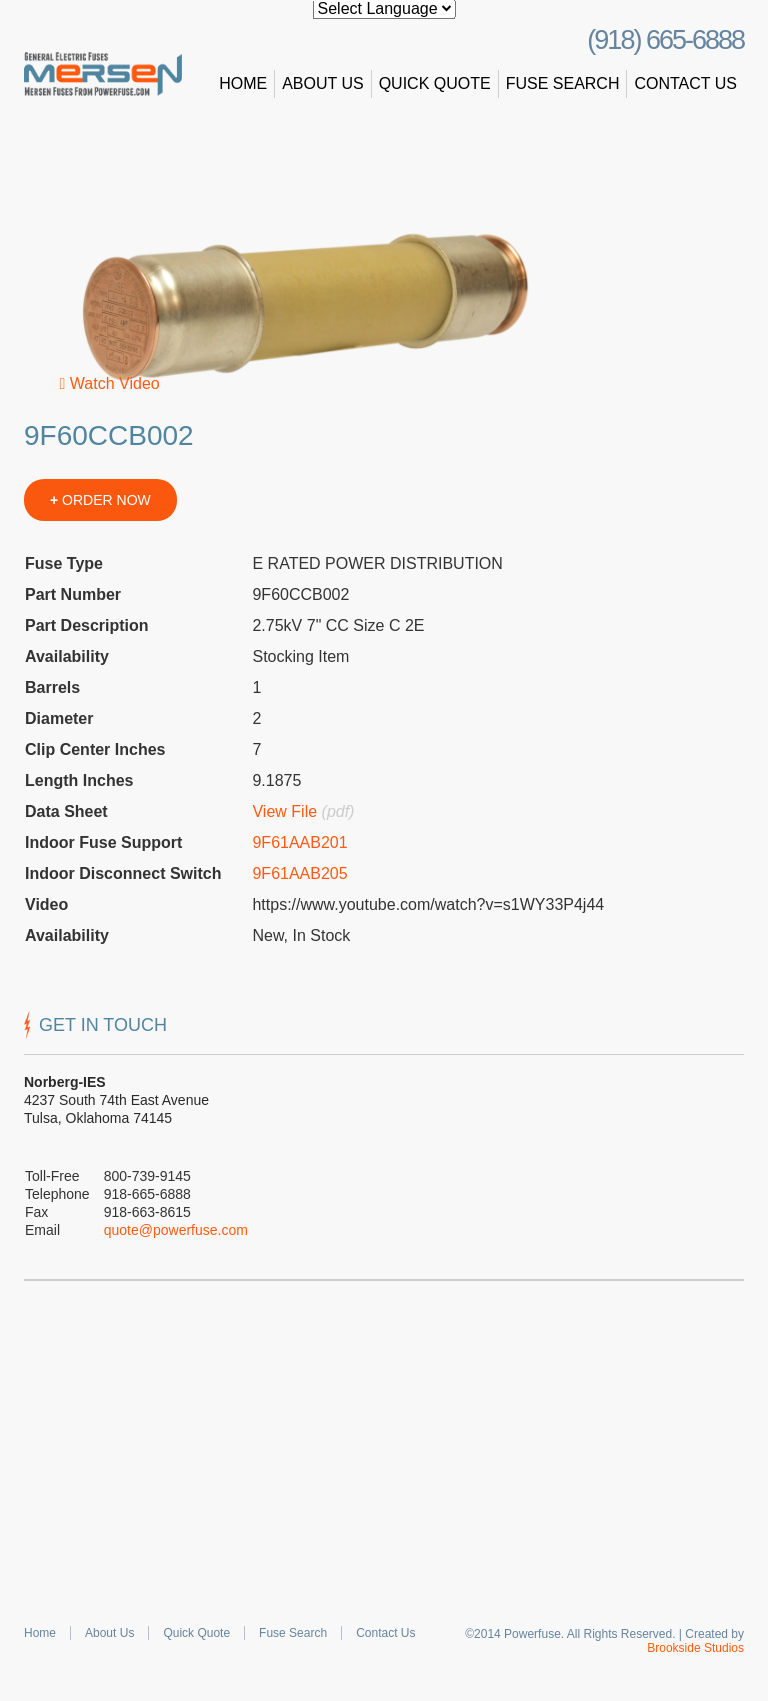  Describe the element at coordinates (685, 83) in the screenshot. I see `Contact Us` at that location.